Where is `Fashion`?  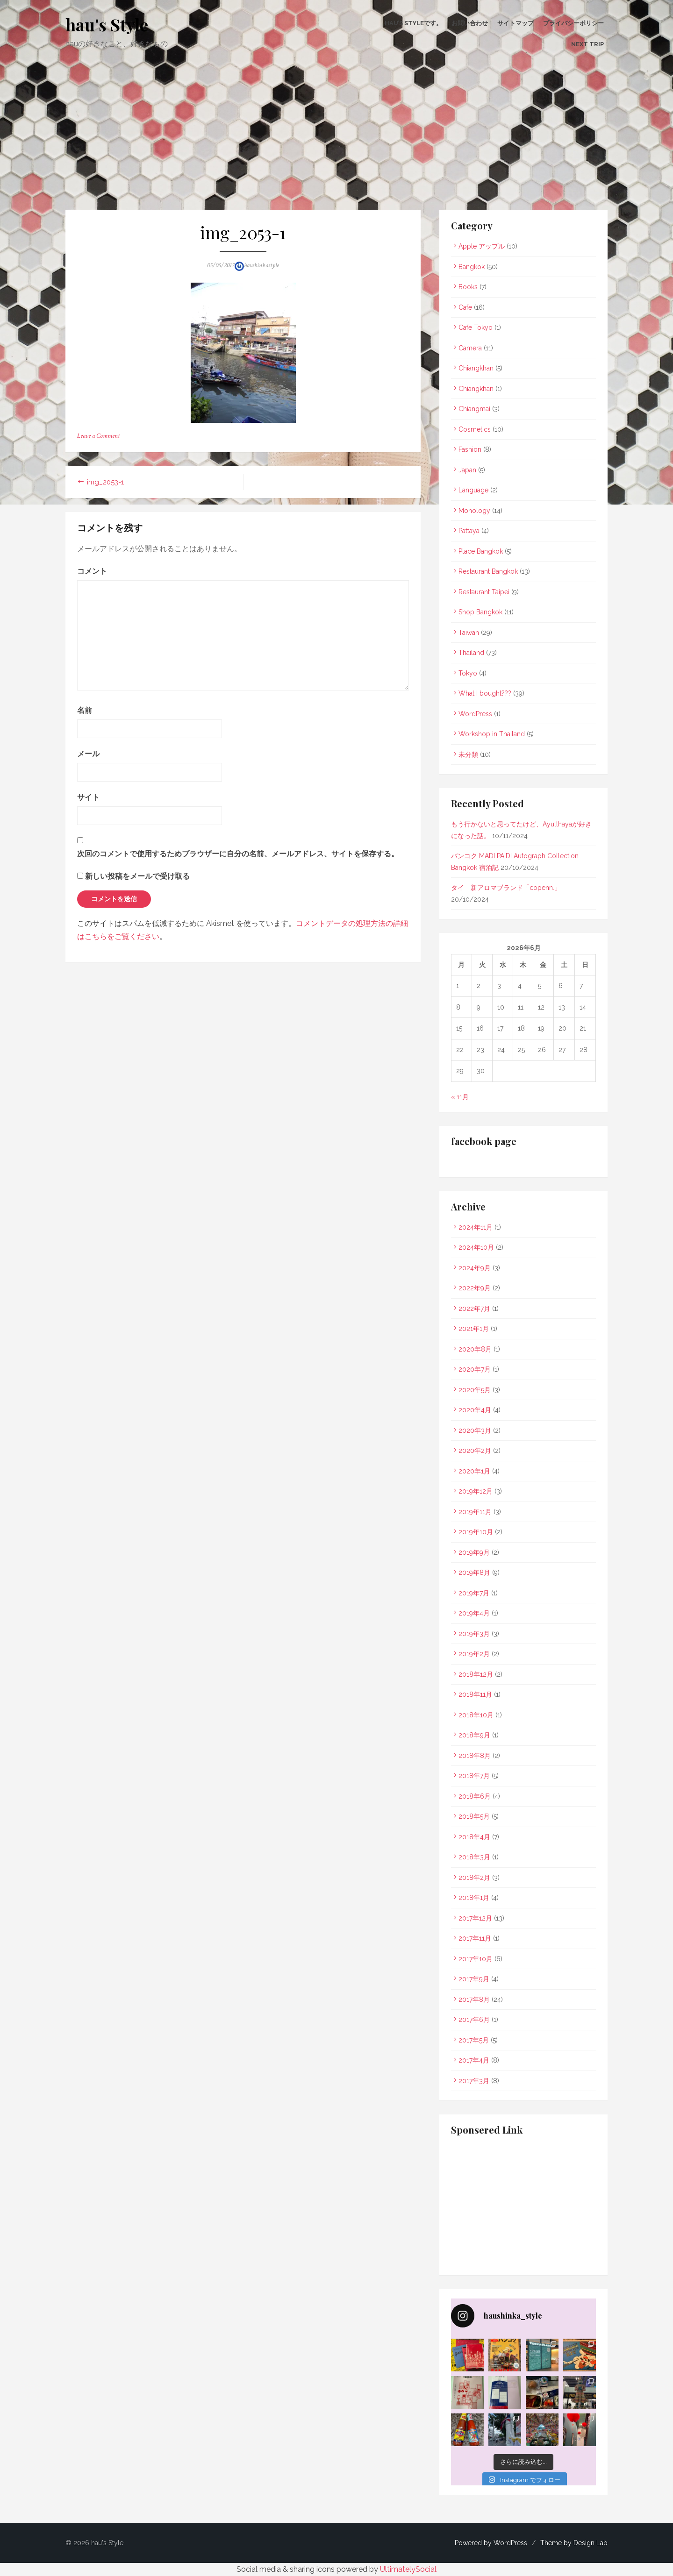 Fashion is located at coordinates (469, 449).